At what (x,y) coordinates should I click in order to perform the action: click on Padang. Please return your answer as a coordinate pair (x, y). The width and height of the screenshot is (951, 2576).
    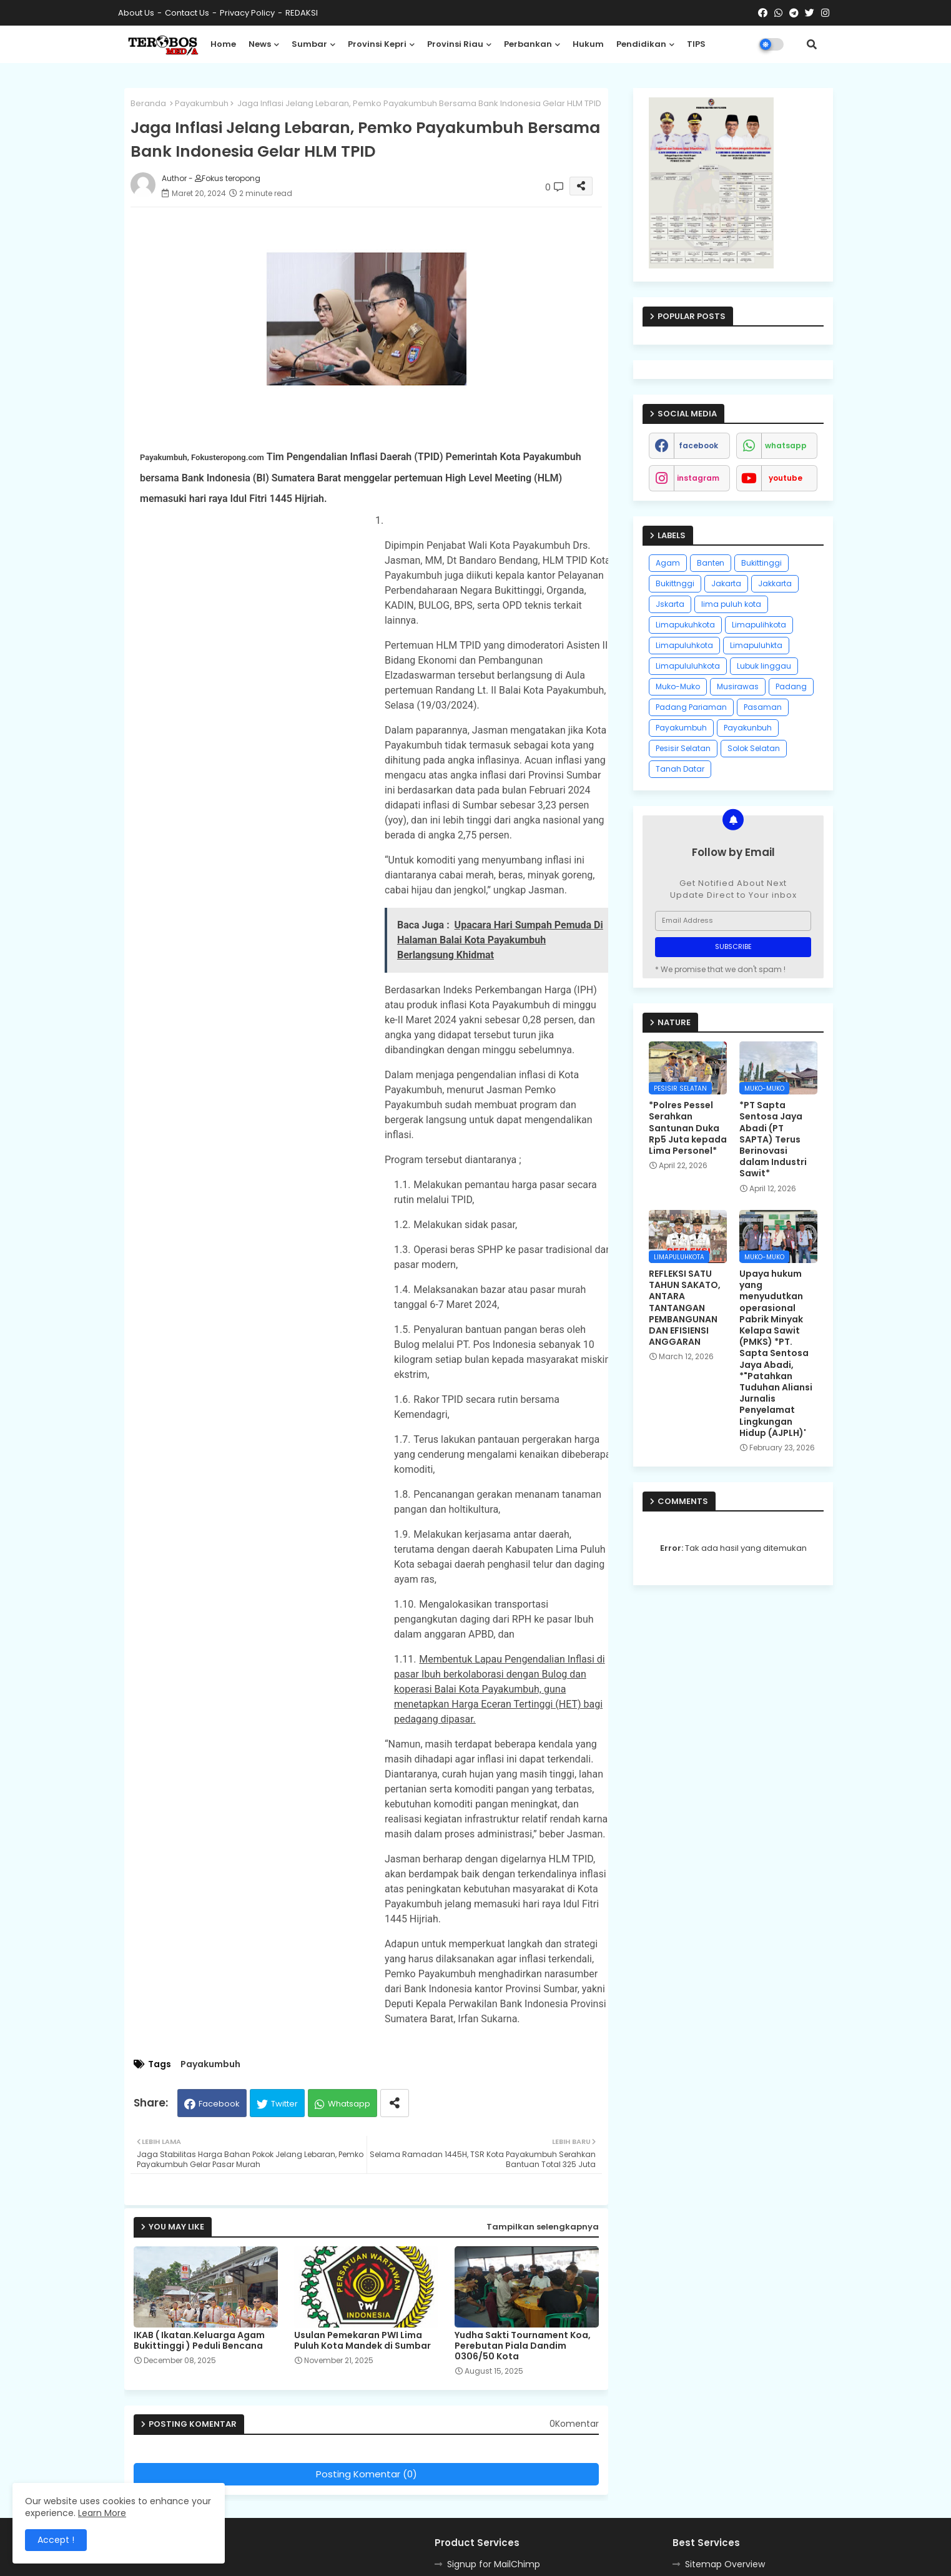
    Looking at the image, I should click on (791, 686).